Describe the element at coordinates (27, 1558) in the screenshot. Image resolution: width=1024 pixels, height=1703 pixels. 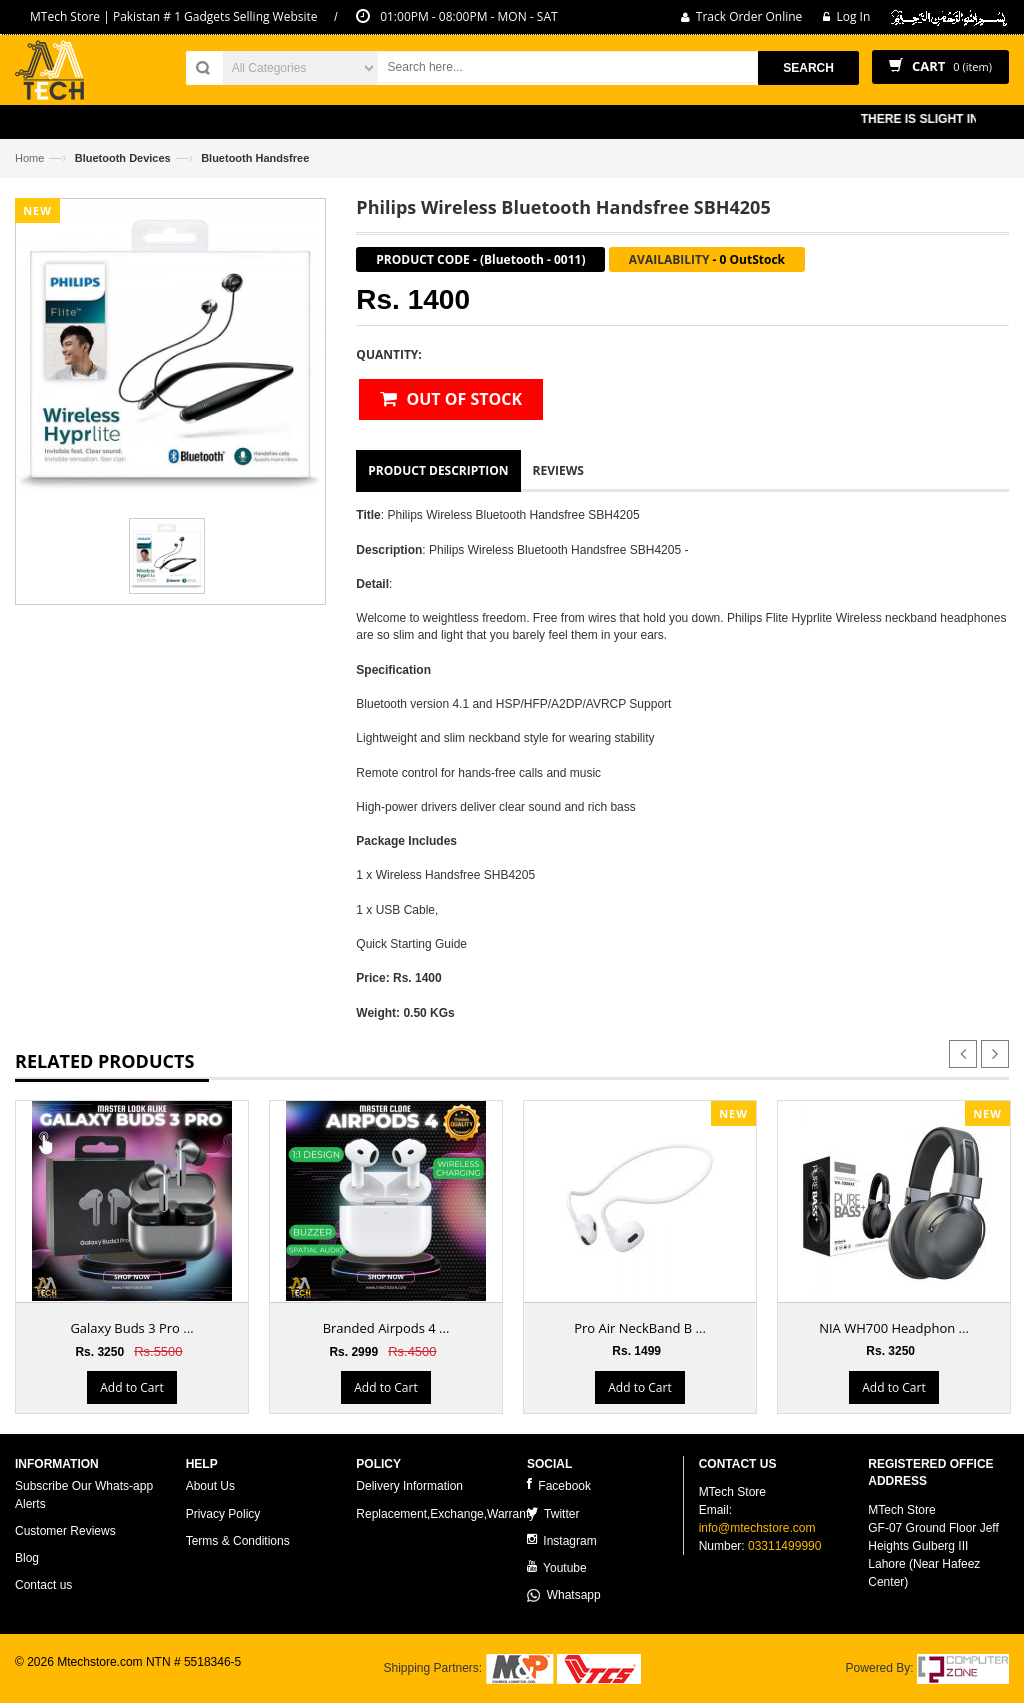
I see `Blog` at that location.